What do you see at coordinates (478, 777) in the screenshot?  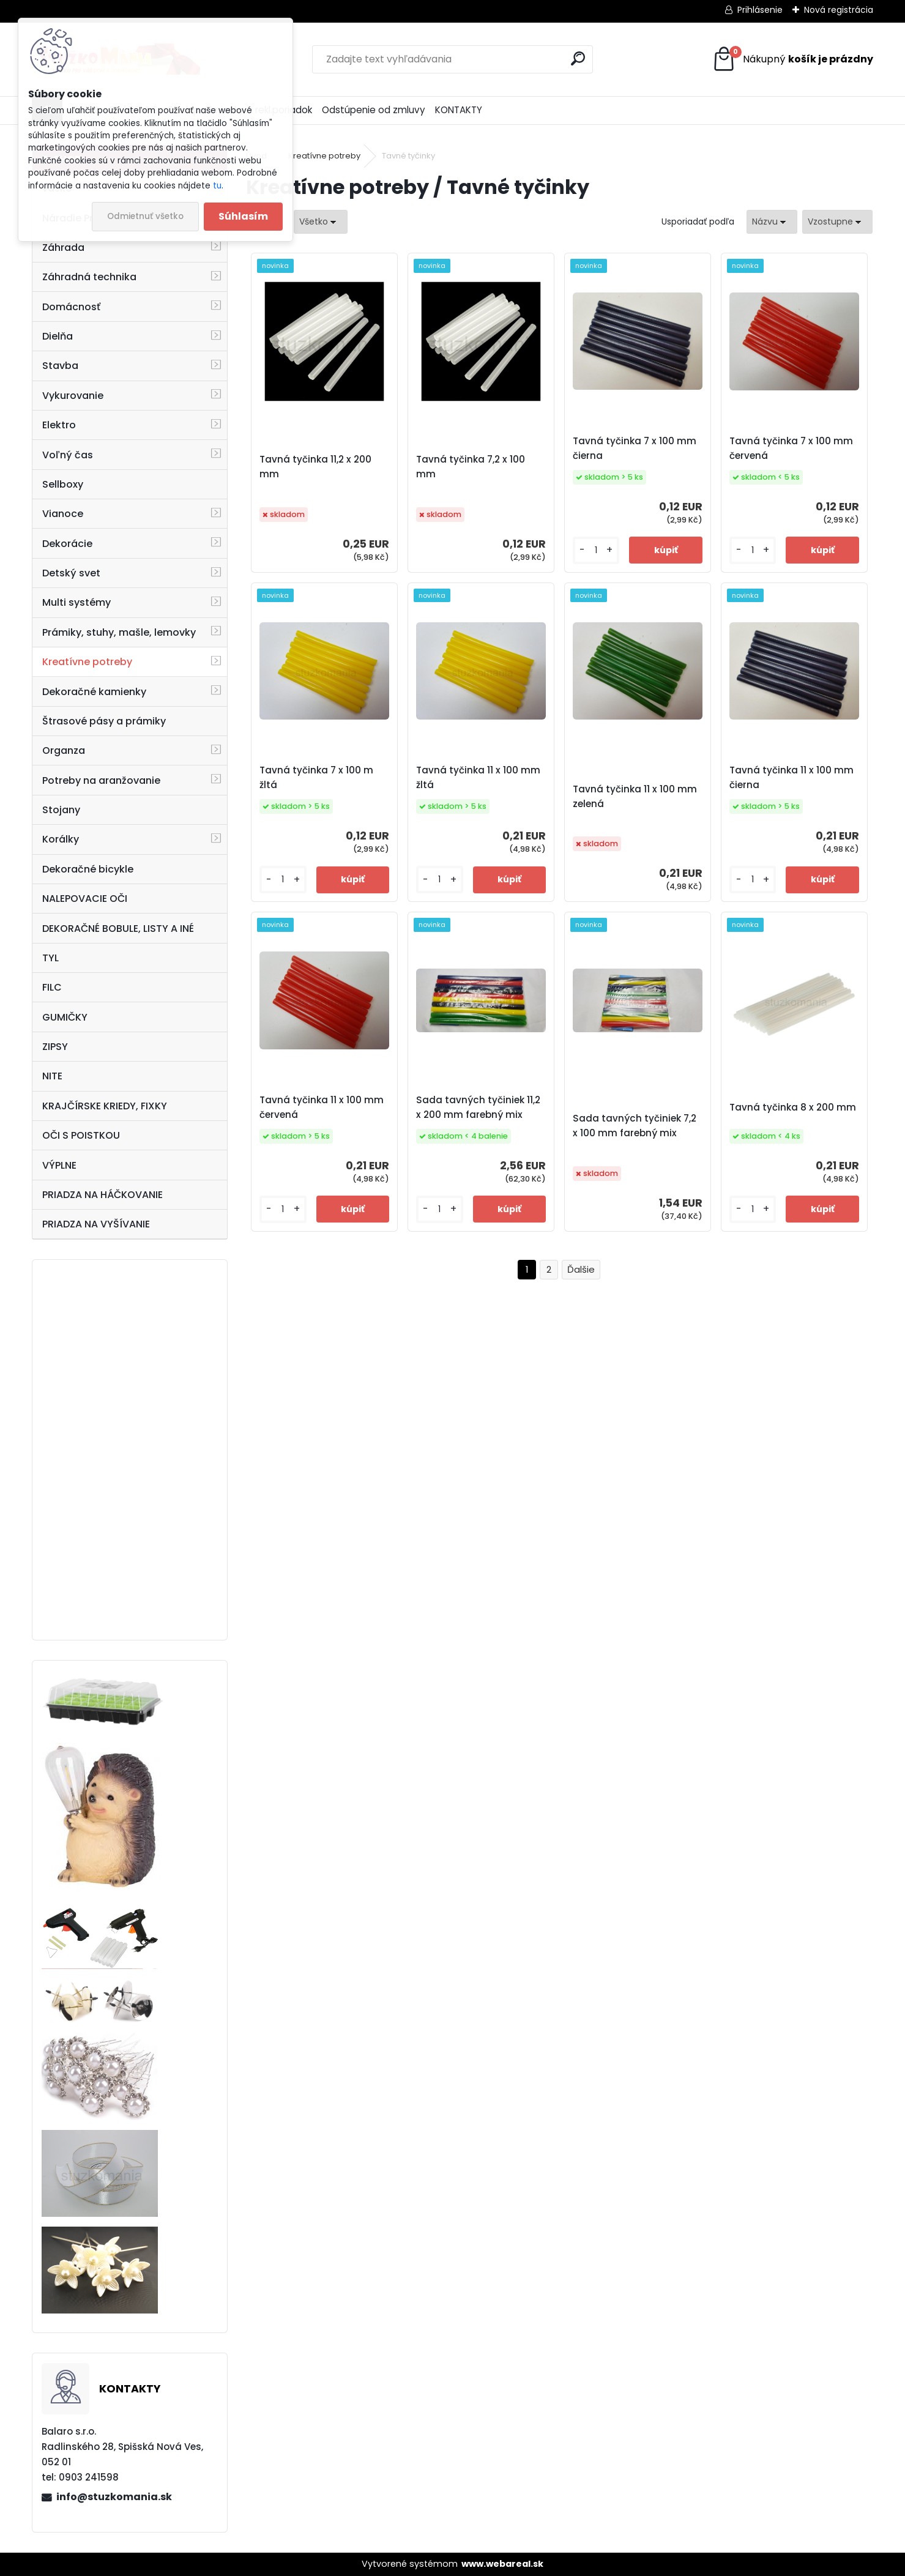 I see `Tavná tyčinka 11 x 100 mm žltá` at bounding box center [478, 777].